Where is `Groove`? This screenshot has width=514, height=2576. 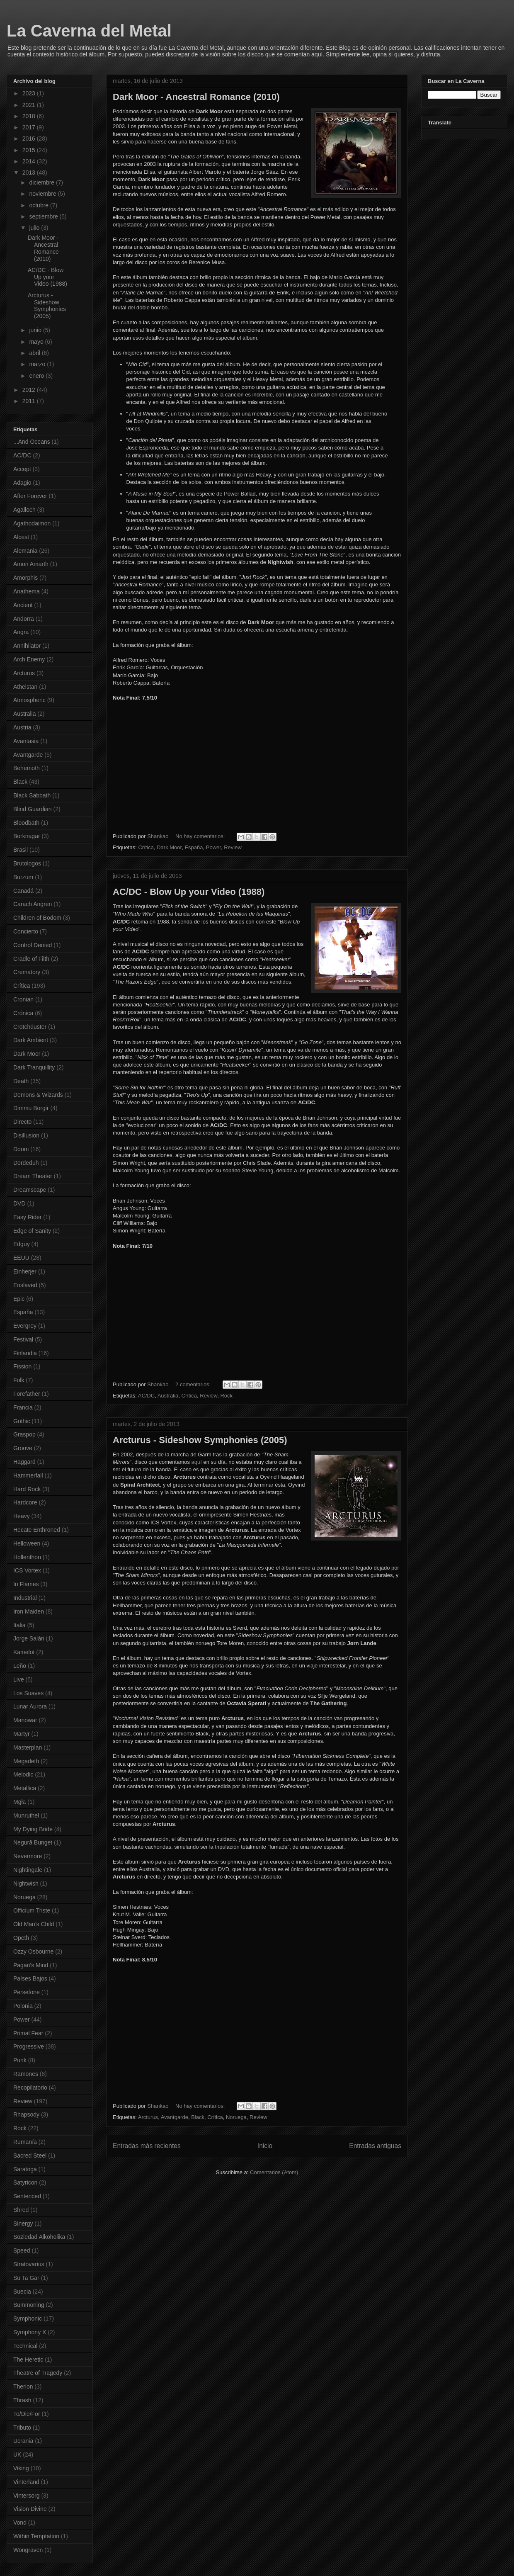
Groove is located at coordinates (22, 1448).